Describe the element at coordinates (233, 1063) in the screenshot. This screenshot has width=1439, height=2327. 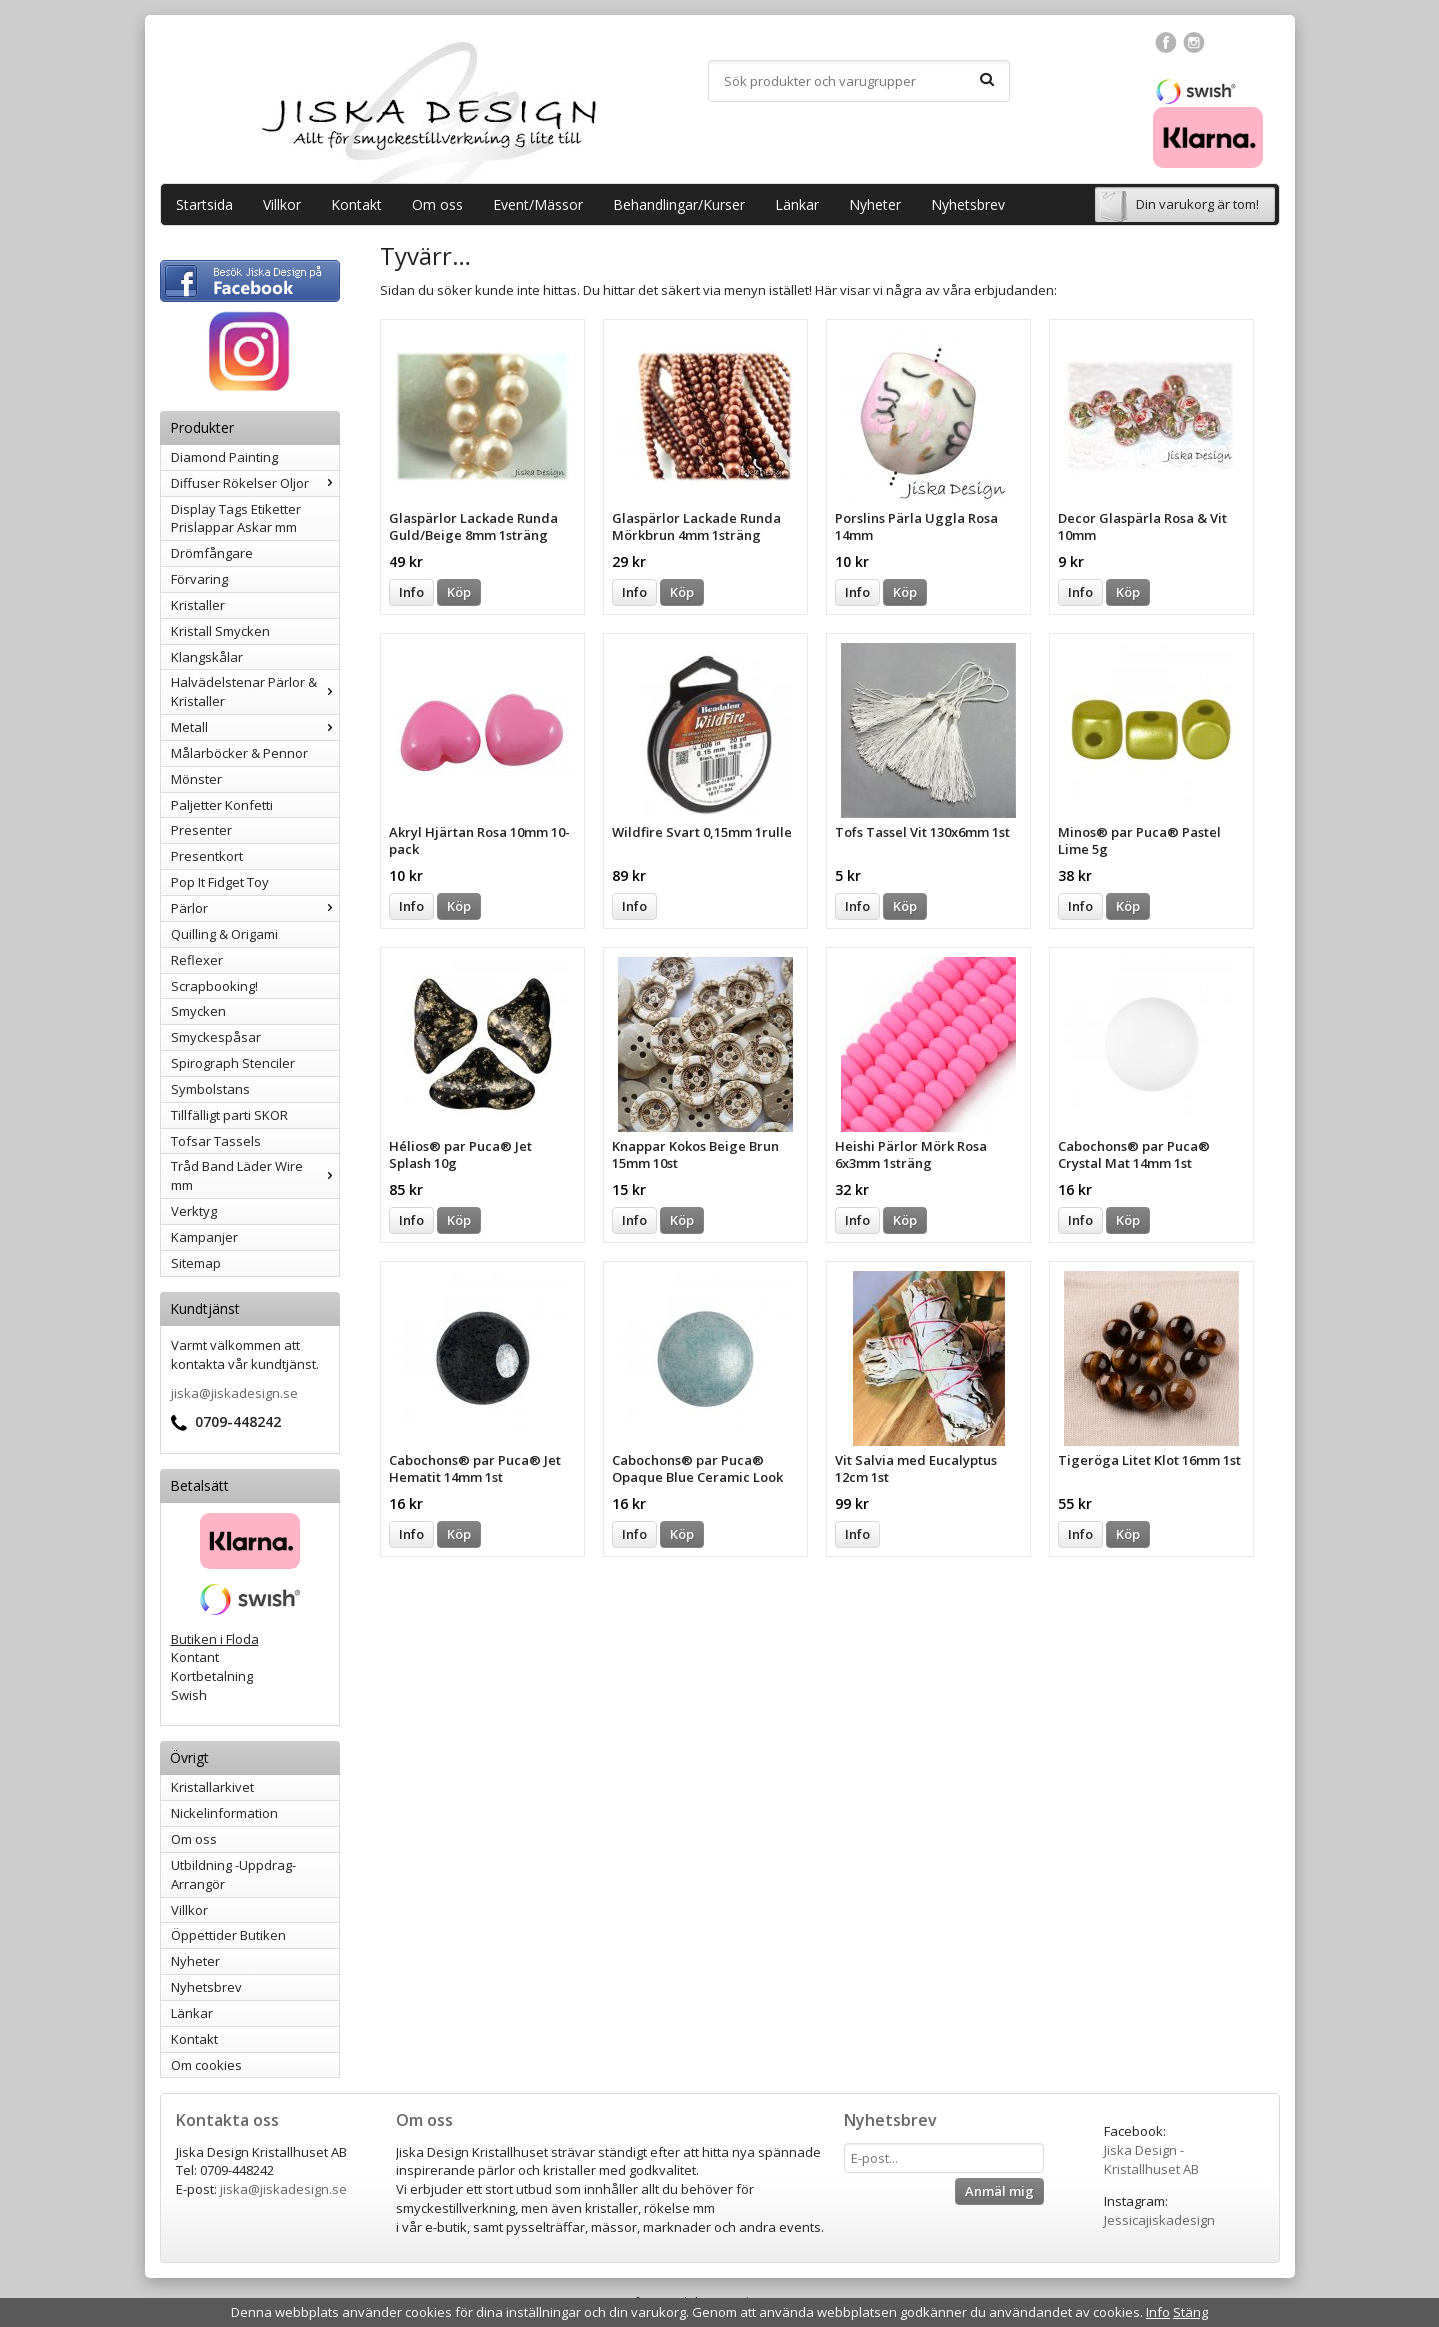
I see `Spirograph Stenciler` at that location.